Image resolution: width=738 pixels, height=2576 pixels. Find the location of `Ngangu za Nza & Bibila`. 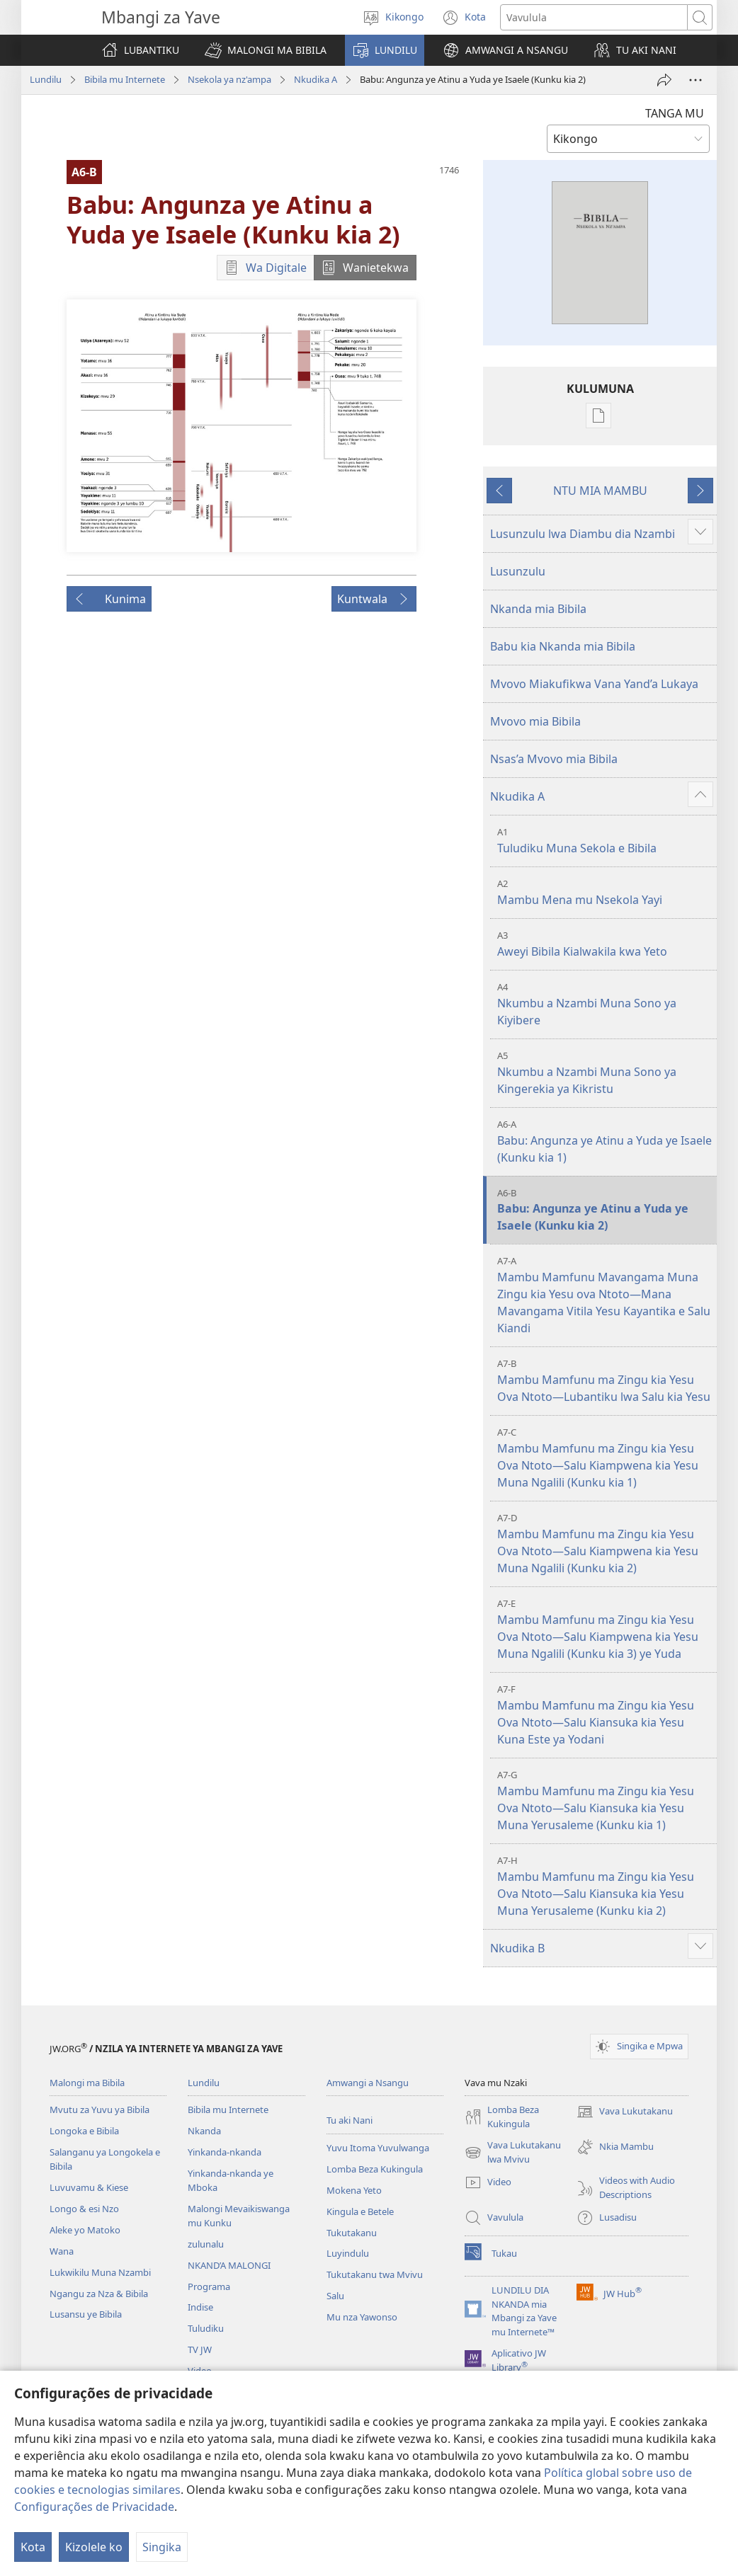

Ngangu za Nza & Bibila is located at coordinates (99, 2293).